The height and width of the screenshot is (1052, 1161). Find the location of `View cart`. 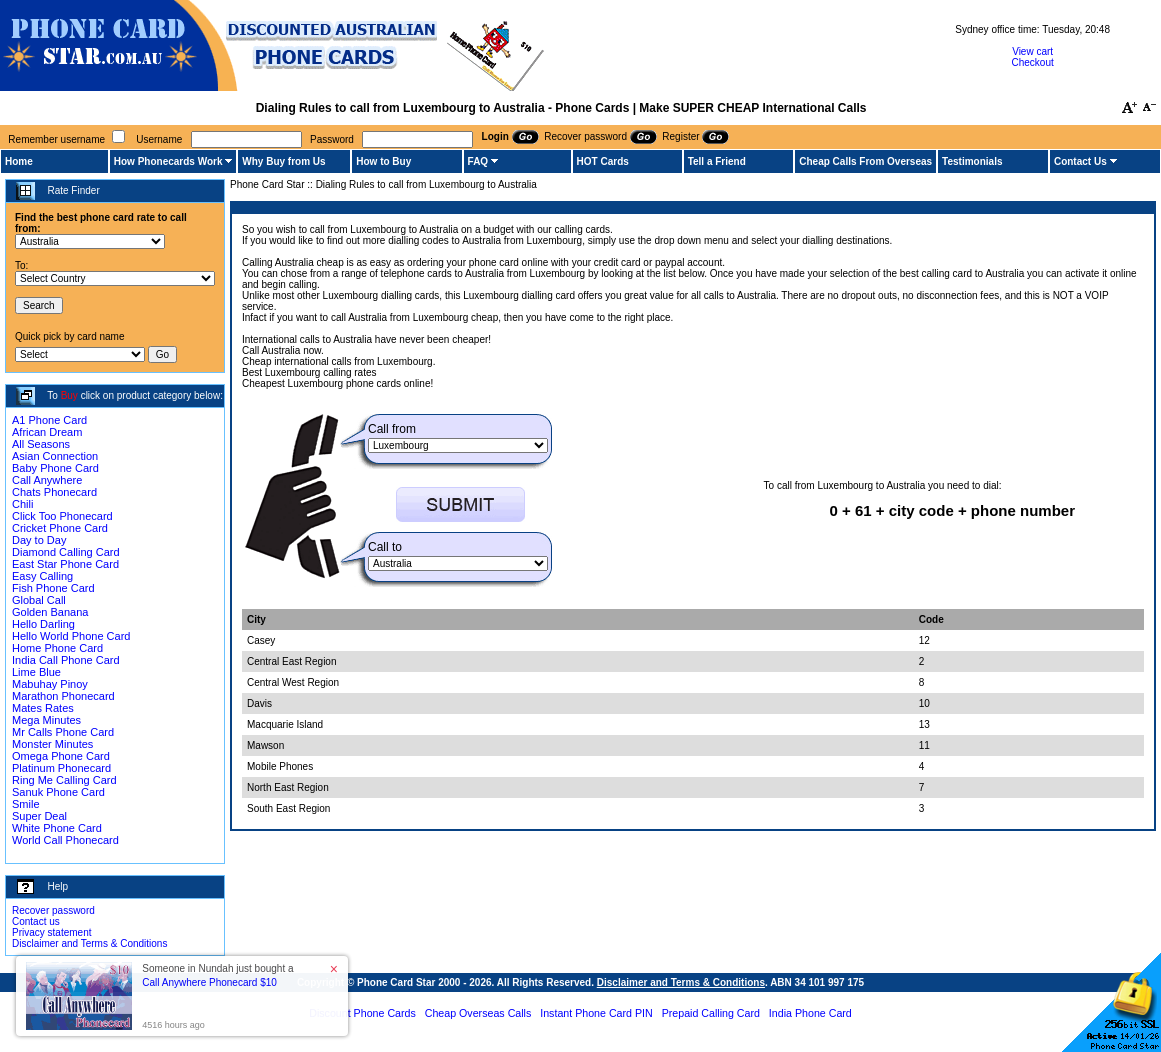

View cart is located at coordinates (1032, 51).